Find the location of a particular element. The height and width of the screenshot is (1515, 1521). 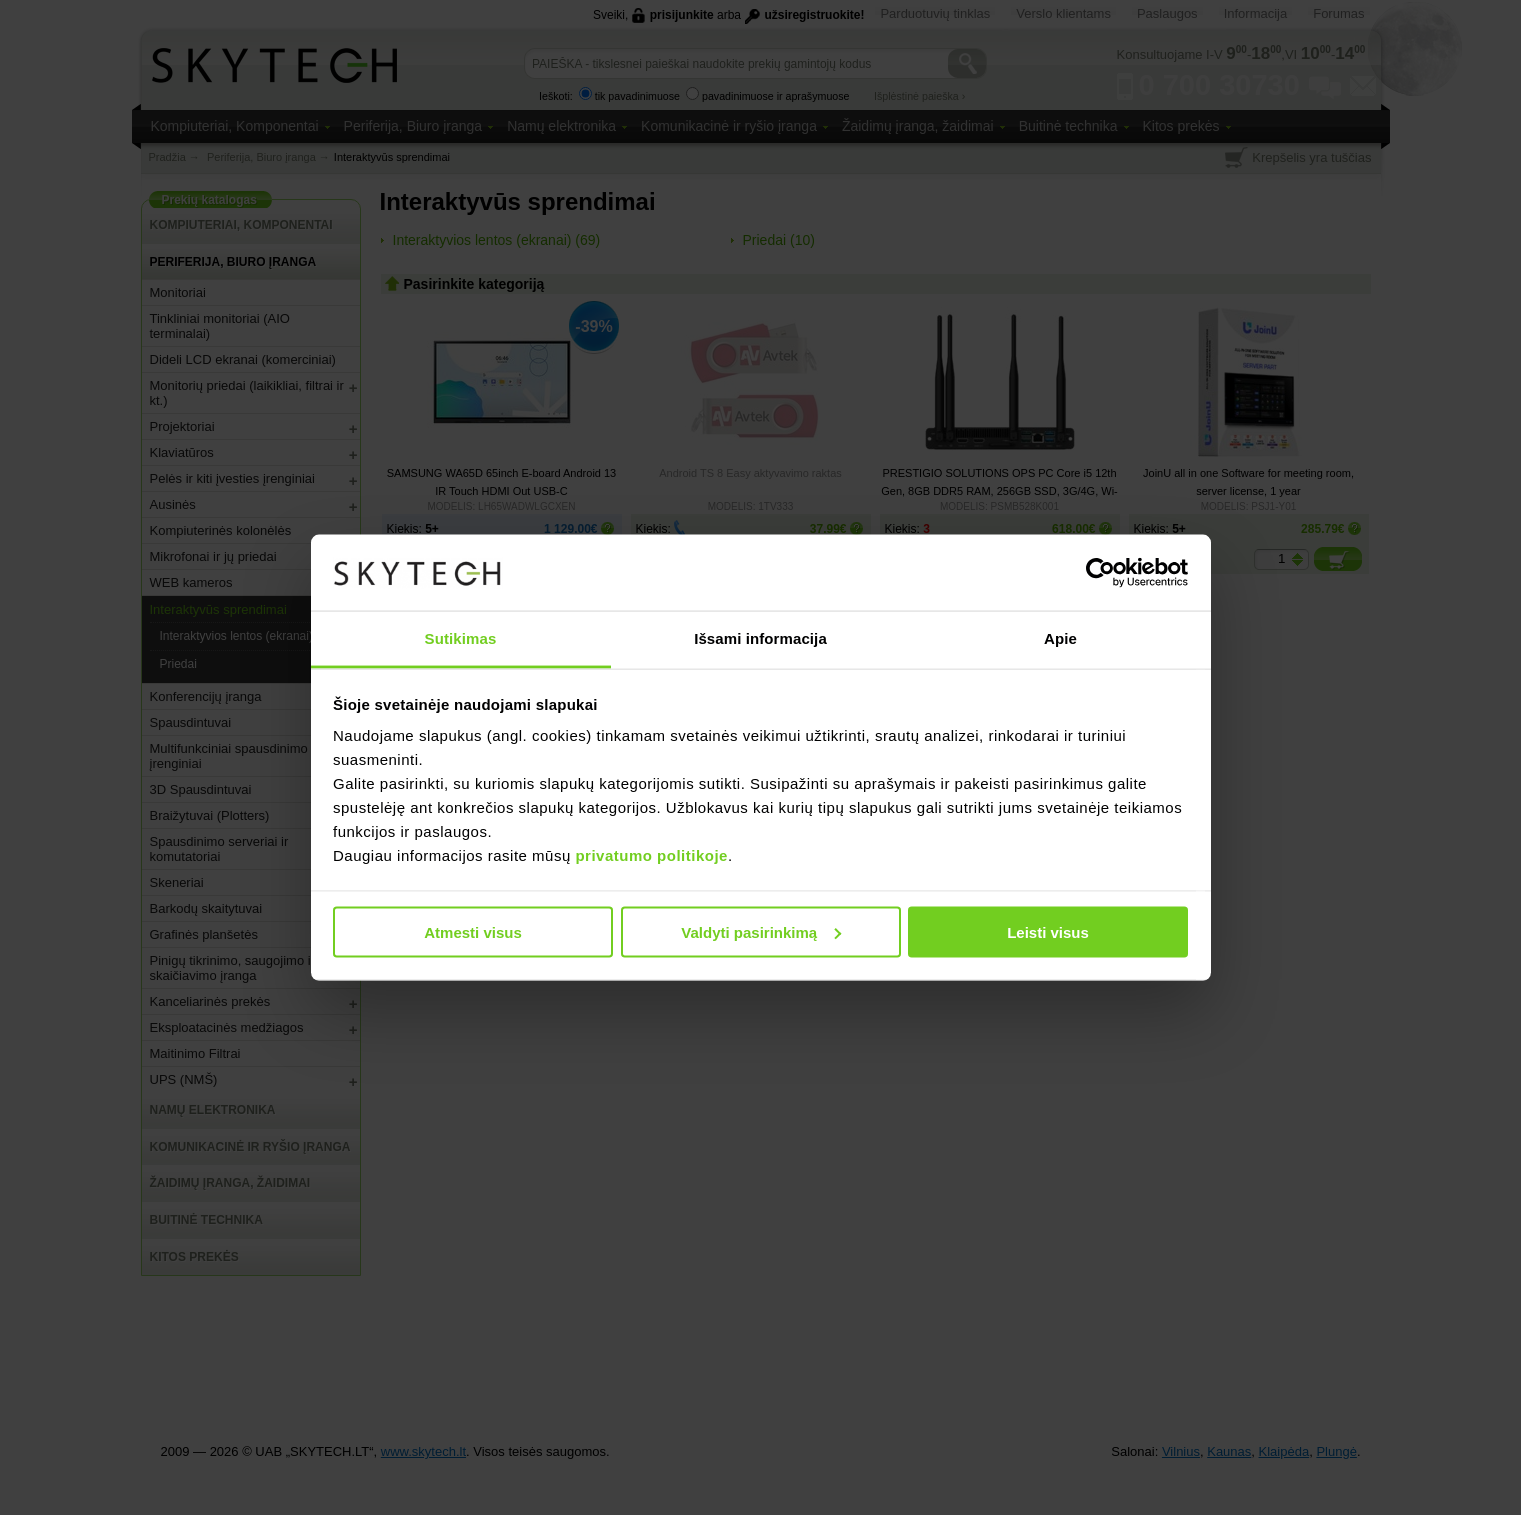

Leisti visus is located at coordinates (1048, 931).